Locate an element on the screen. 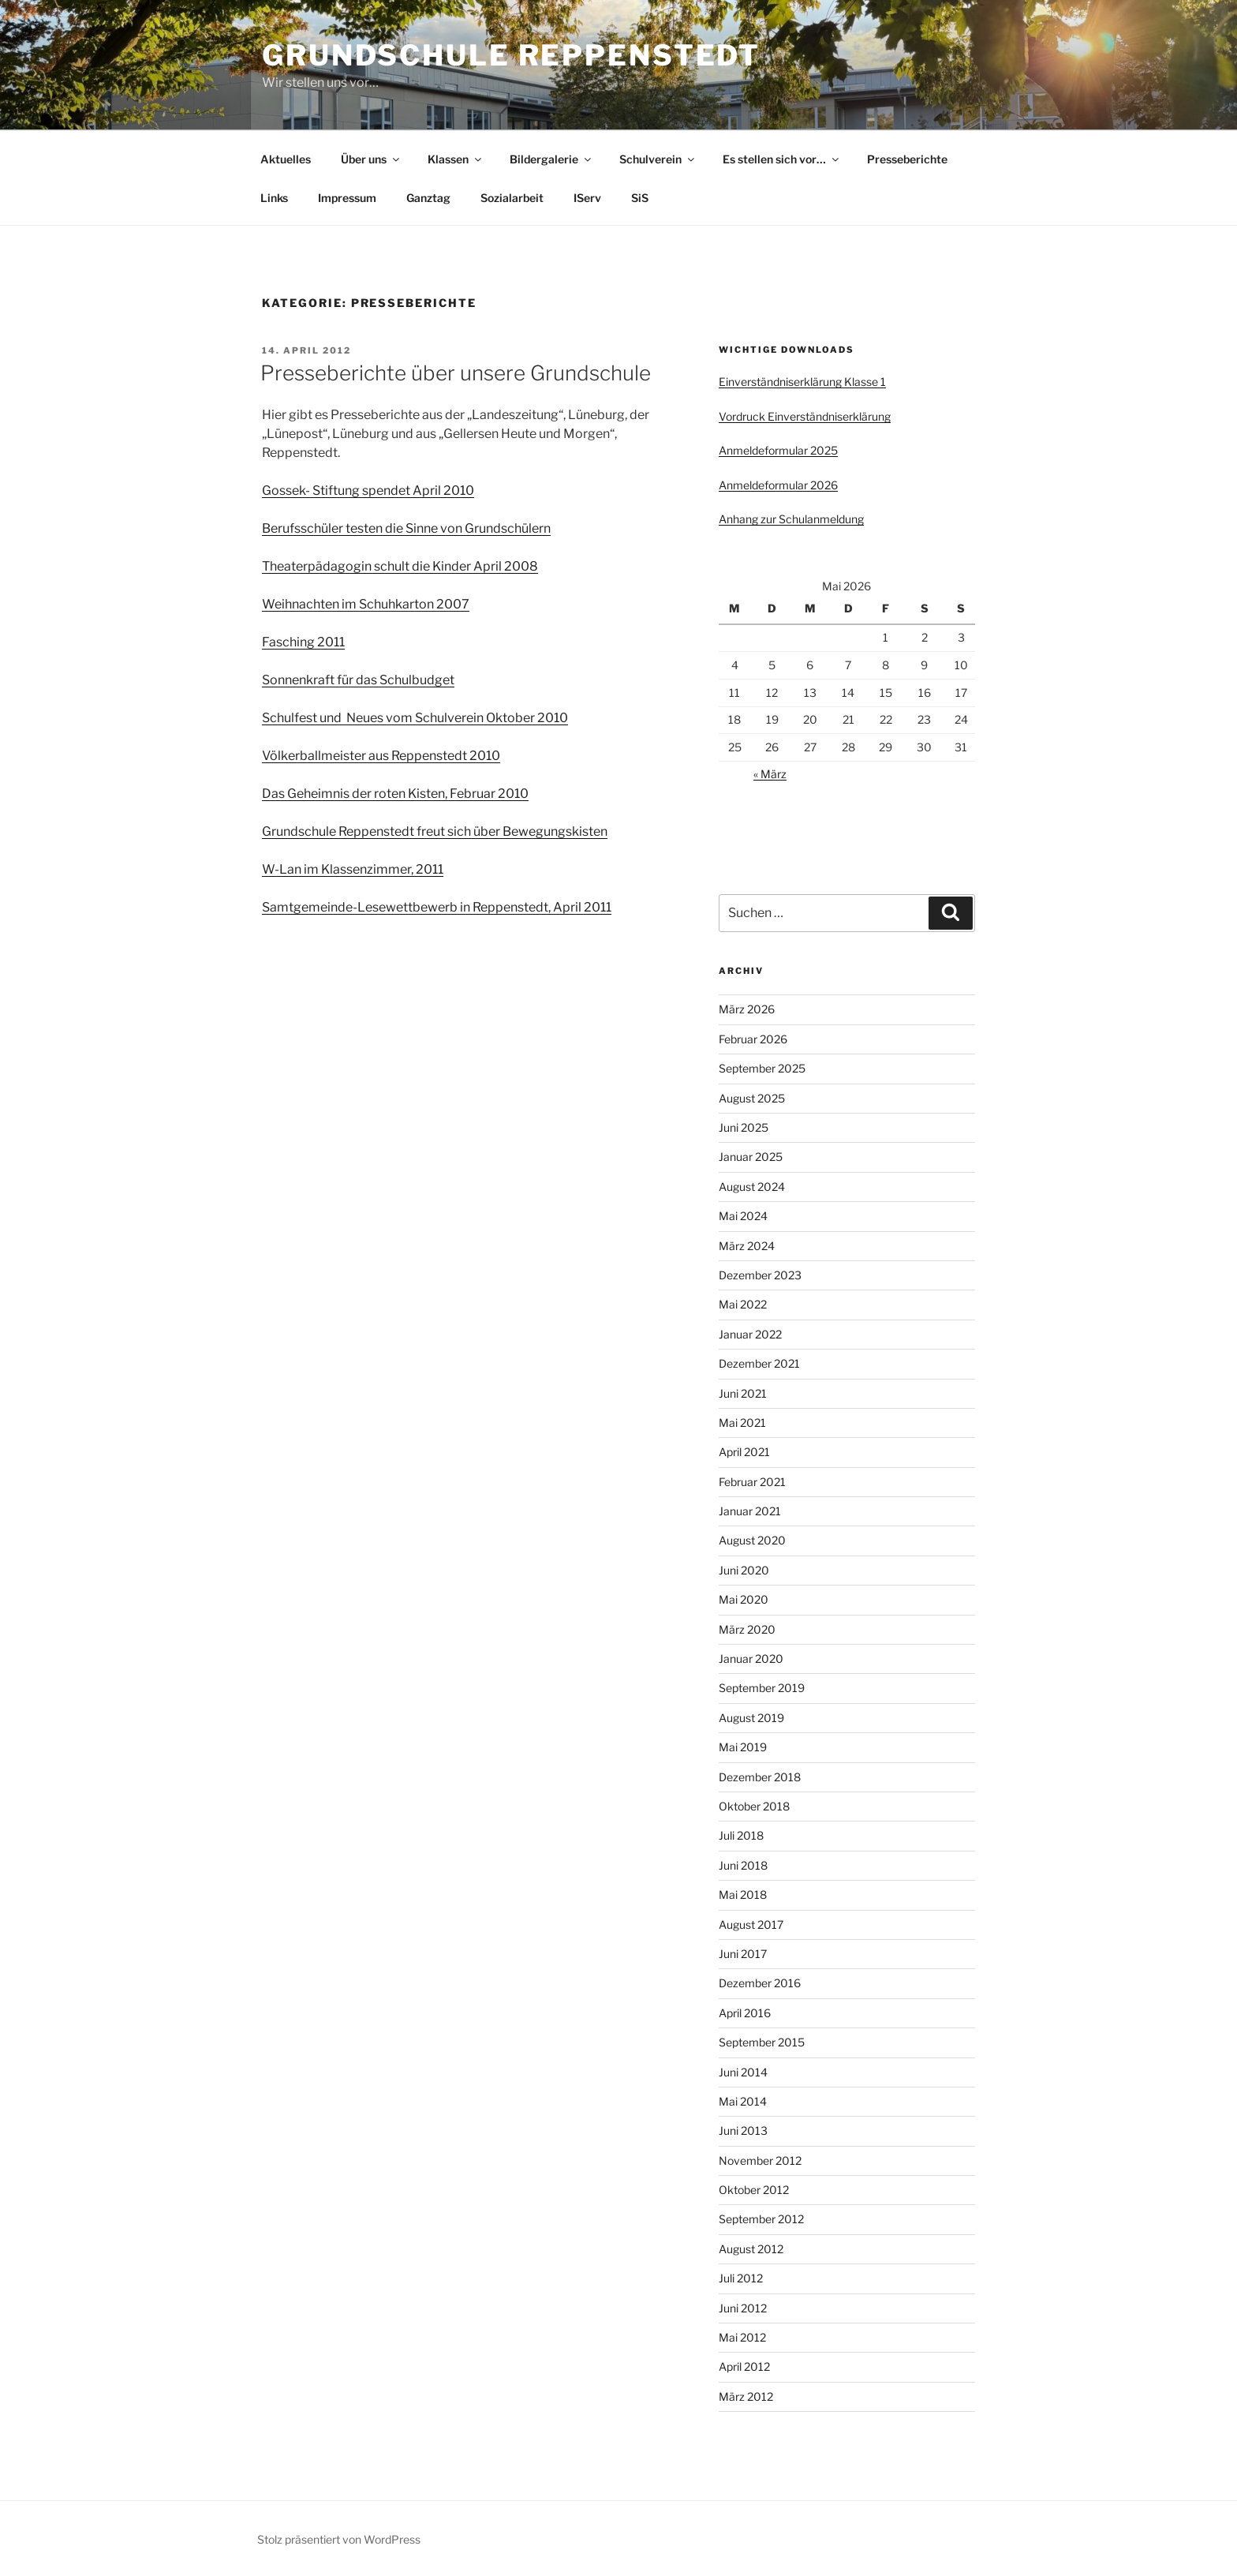 This screenshot has width=1237, height=2576. Januar 2022 is located at coordinates (750, 1334).